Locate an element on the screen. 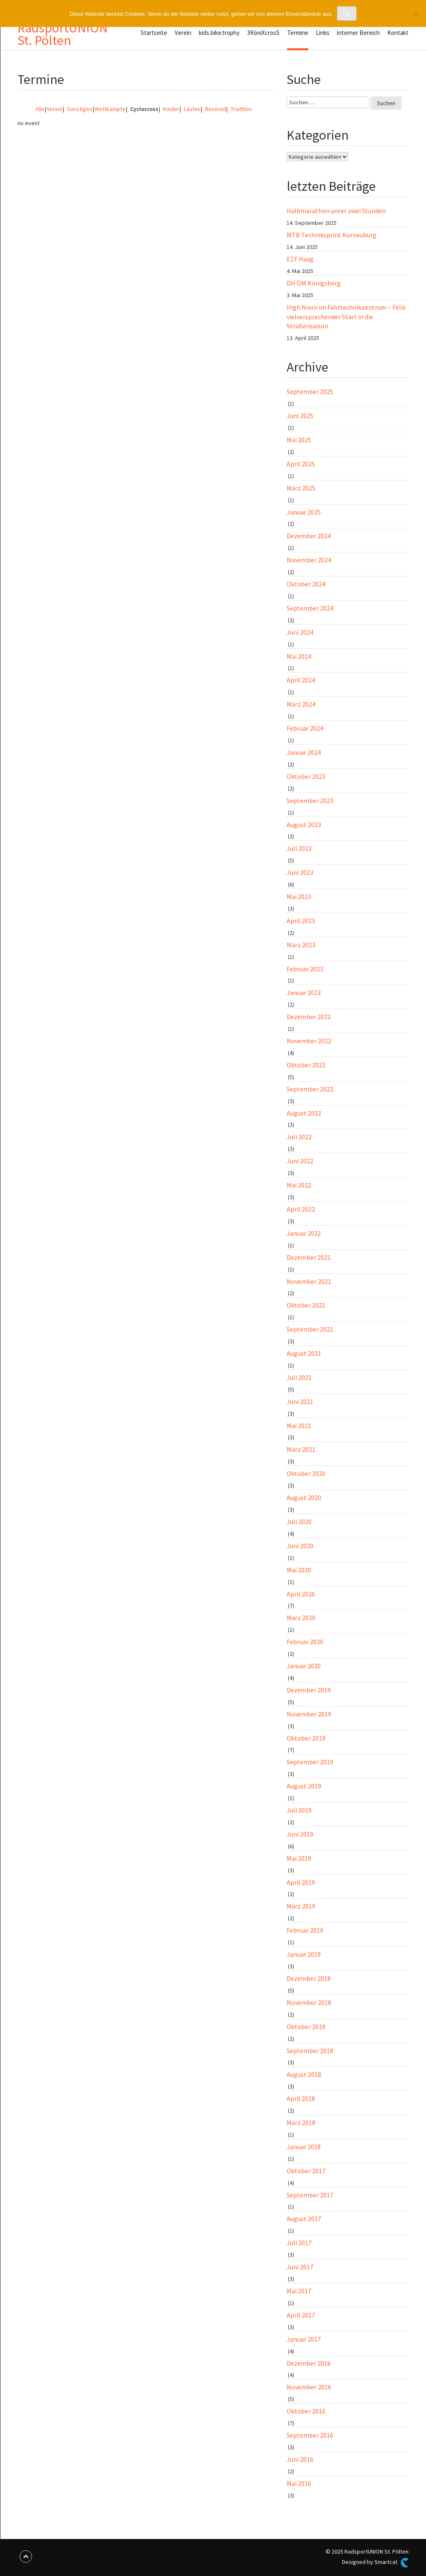  Juli 2017 is located at coordinates (299, 2243).